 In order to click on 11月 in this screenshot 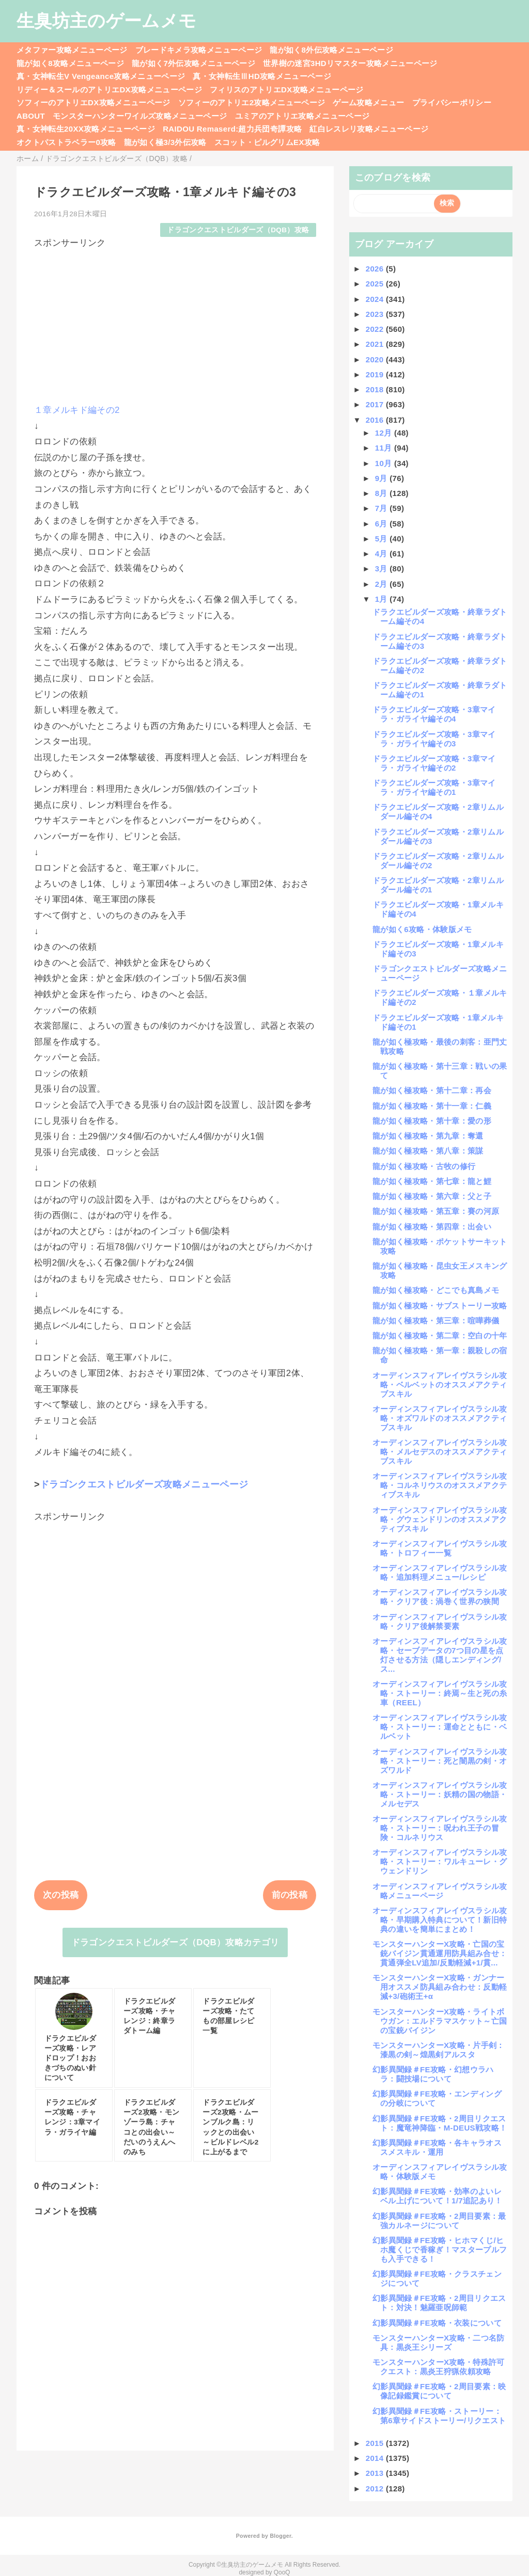, I will do `click(384, 447)`.